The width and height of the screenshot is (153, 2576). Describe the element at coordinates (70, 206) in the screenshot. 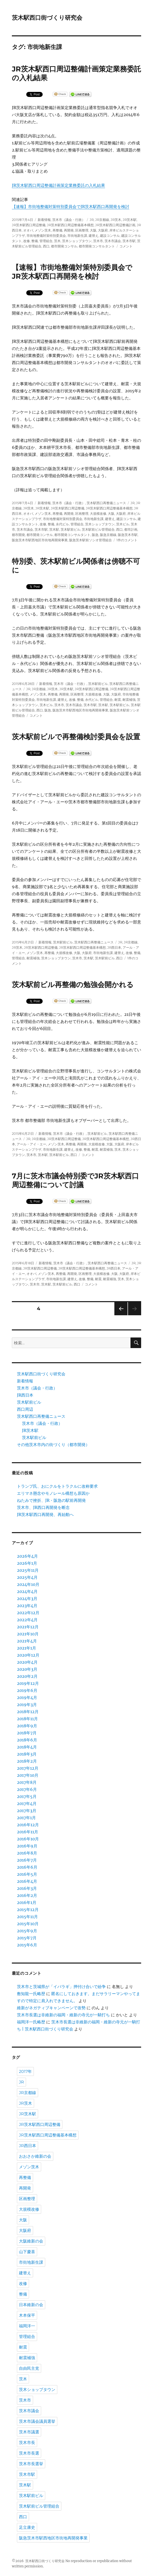

I see `【速報】市街地整備対策特別委員会でJR茨木駅西口再開発を検討` at that location.